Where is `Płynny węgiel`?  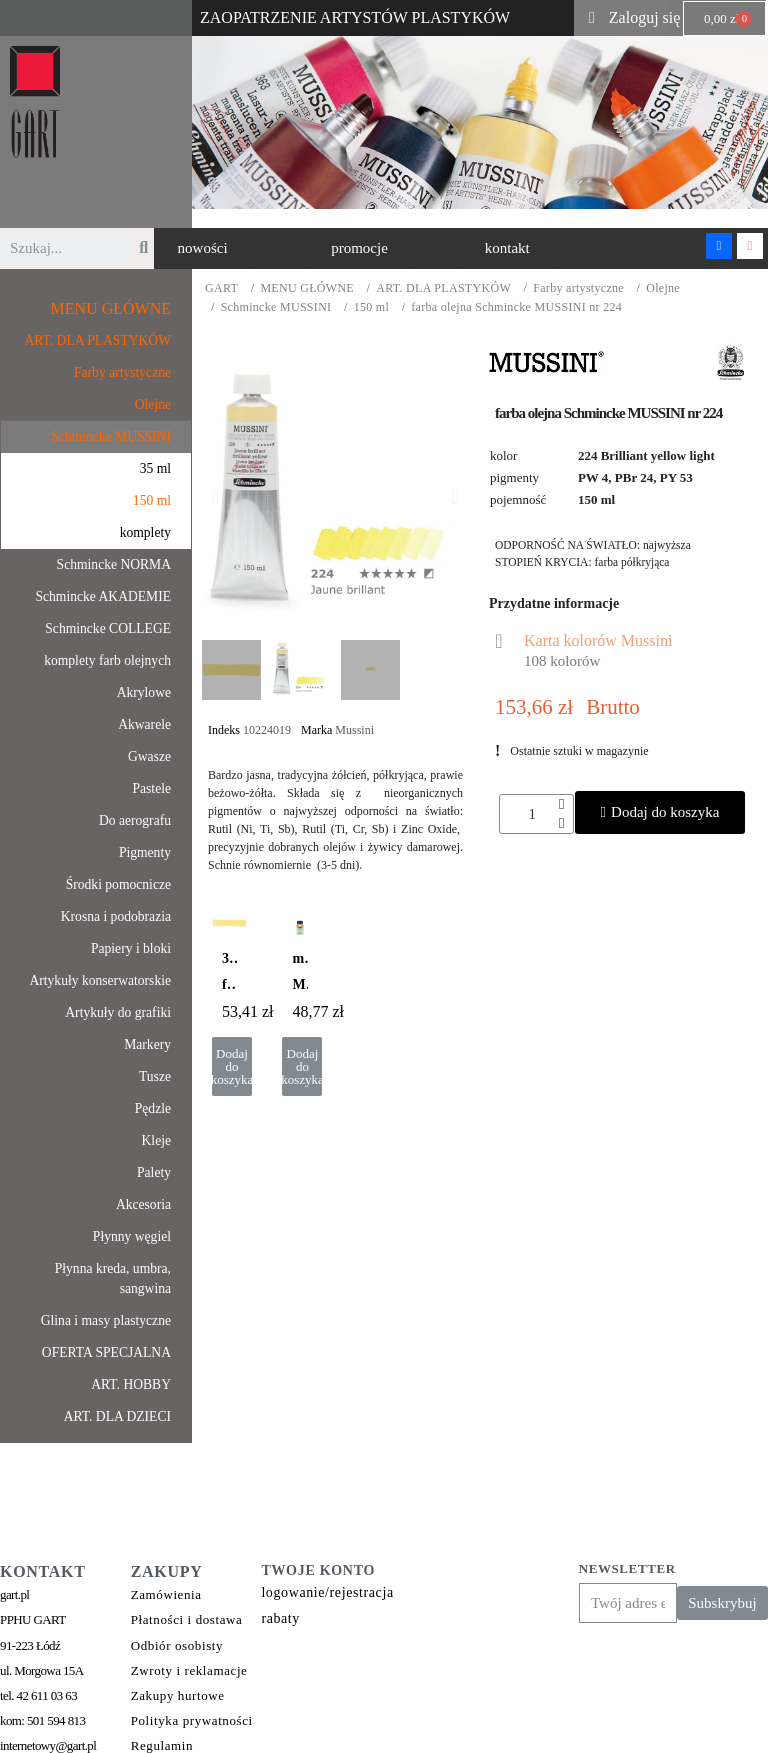 Płynny węgiel is located at coordinates (132, 1236).